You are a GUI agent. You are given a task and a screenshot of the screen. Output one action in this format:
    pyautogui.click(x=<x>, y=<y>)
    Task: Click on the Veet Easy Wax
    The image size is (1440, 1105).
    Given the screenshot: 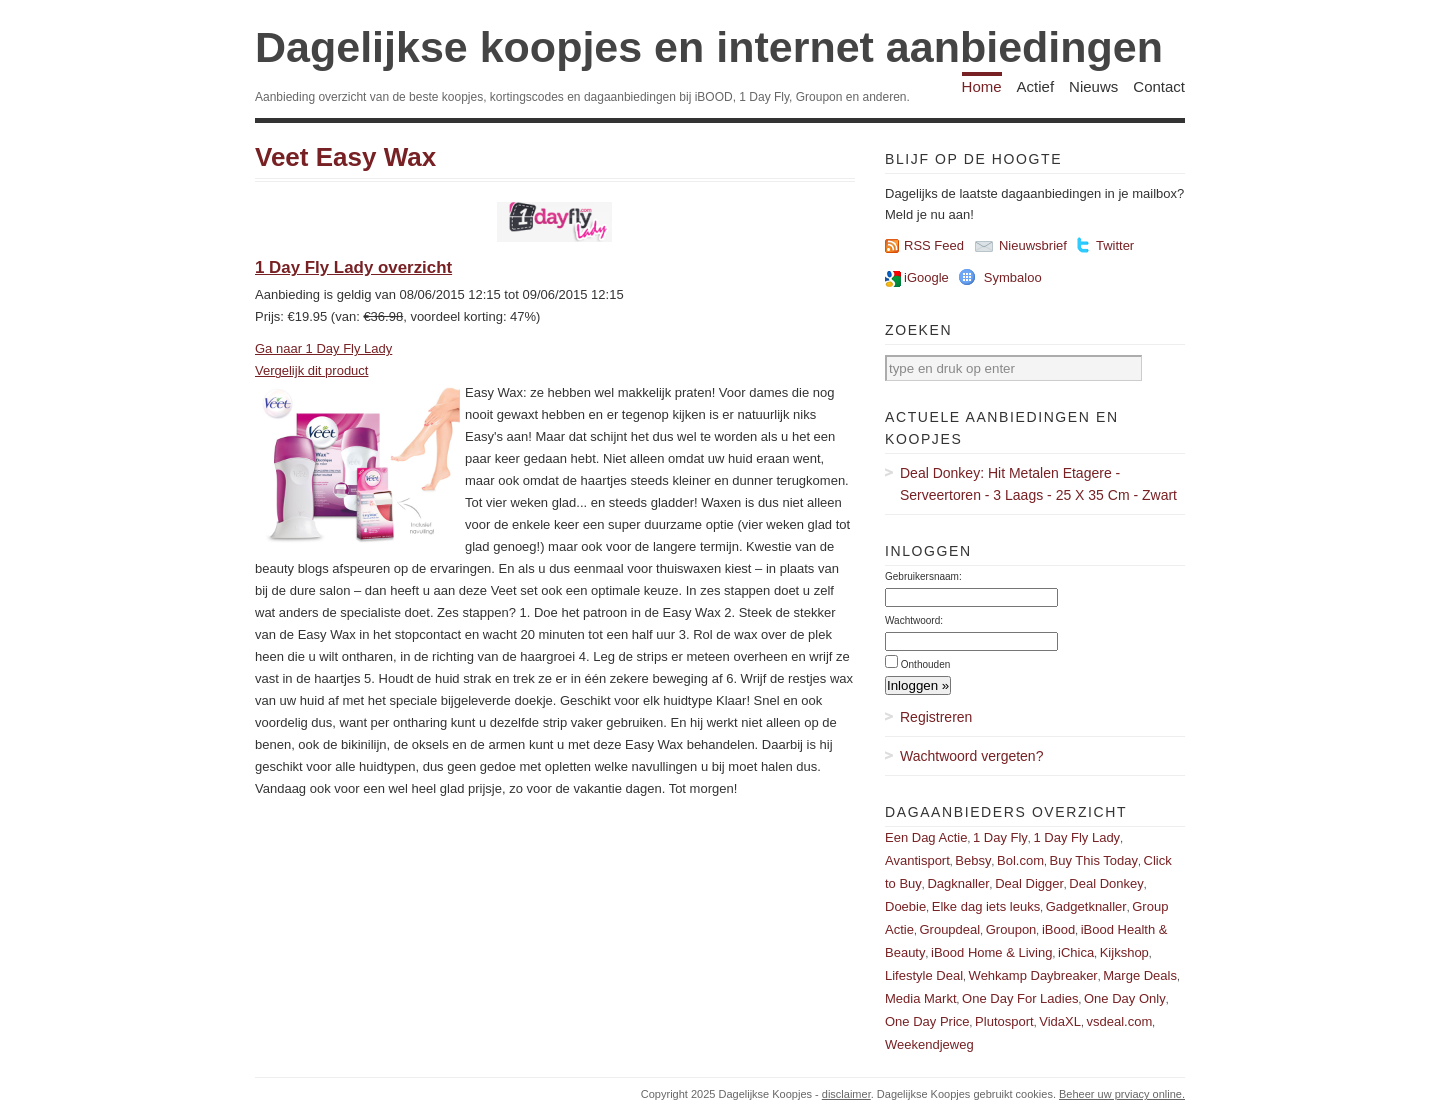 What is the action you would take?
    pyautogui.click(x=345, y=157)
    